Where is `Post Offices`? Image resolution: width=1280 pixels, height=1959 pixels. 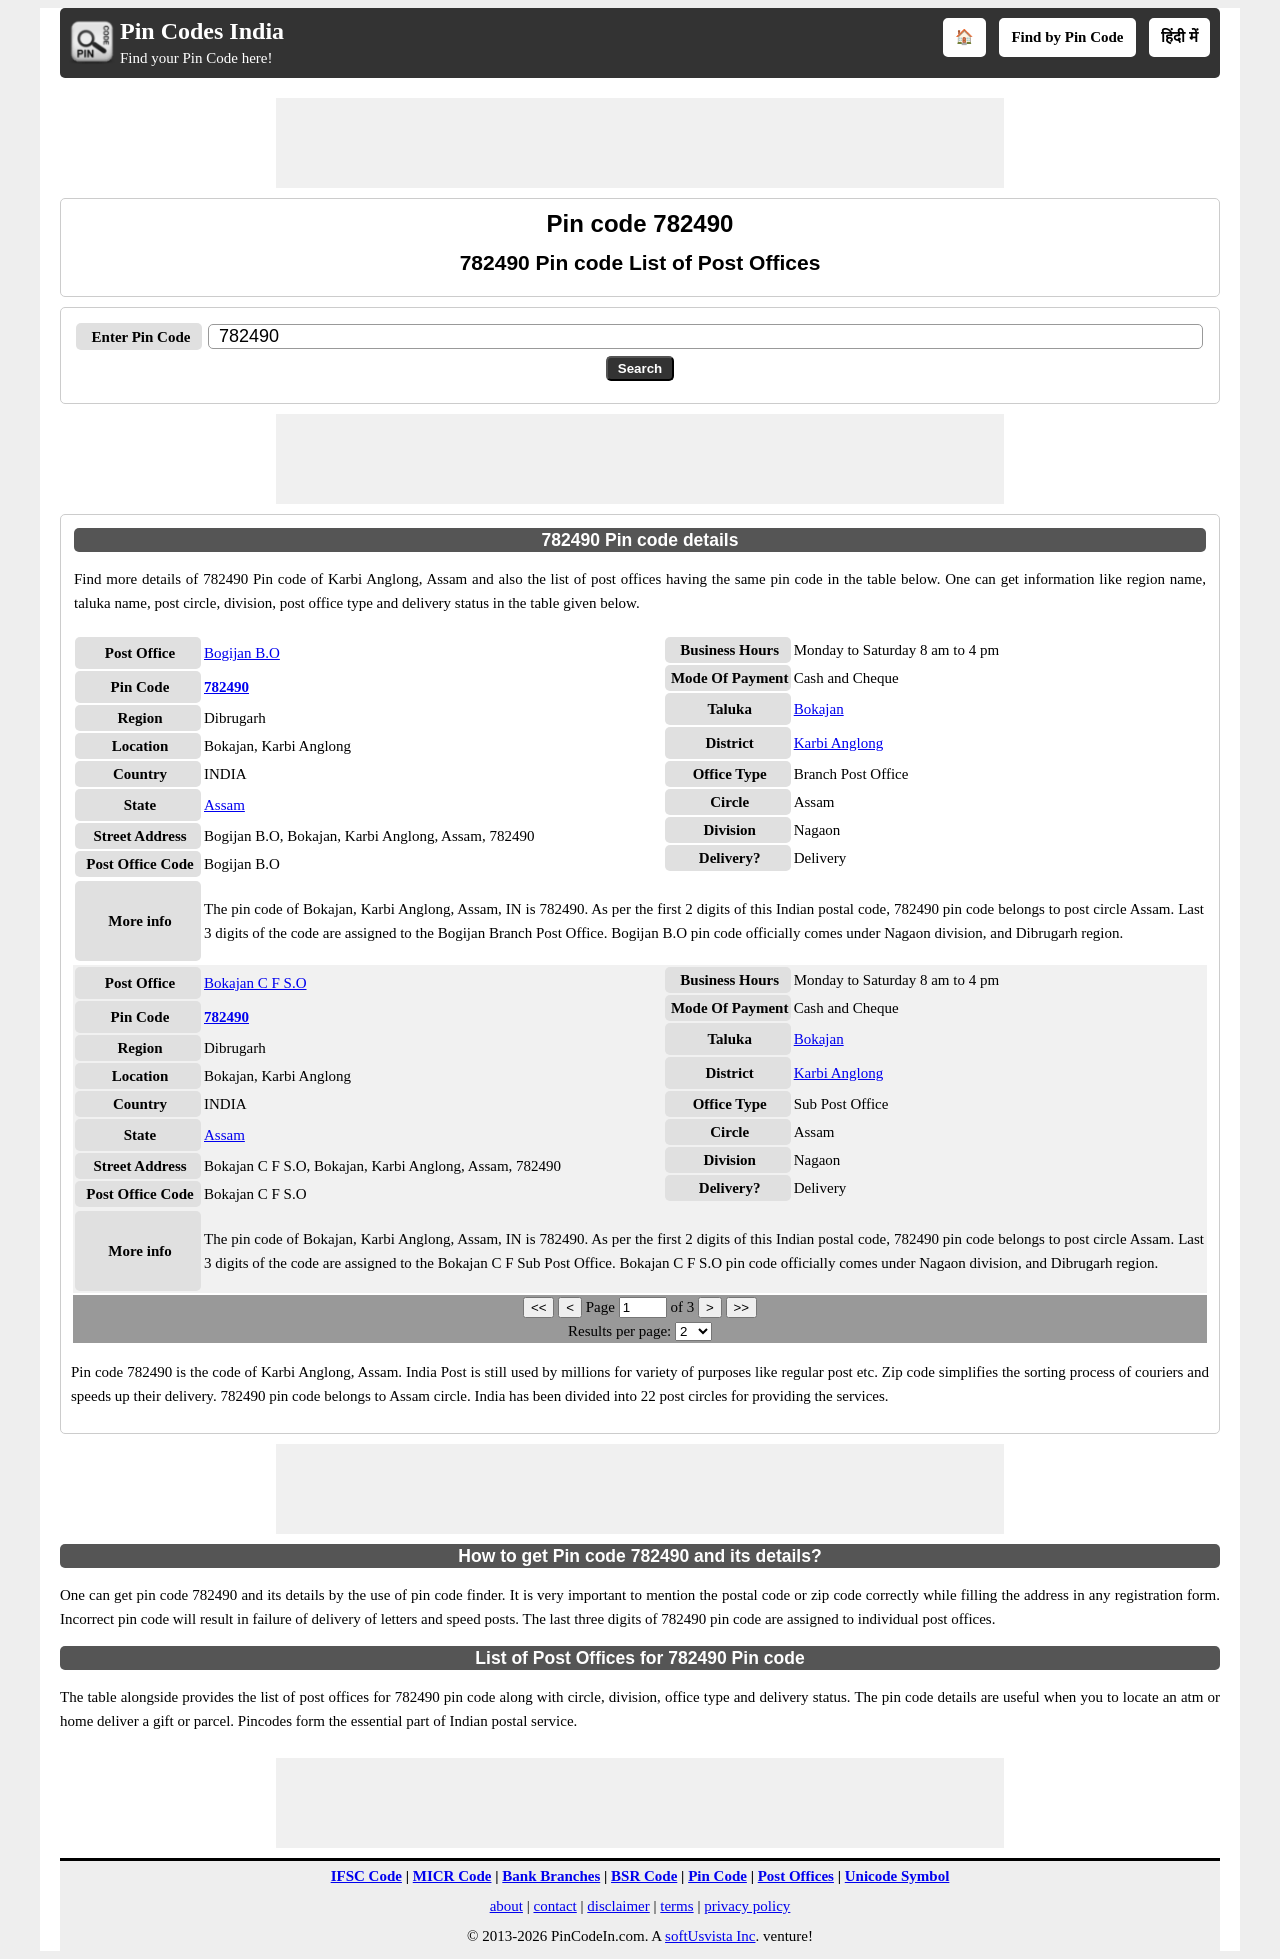 Post Offices is located at coordinates (796, 1876).